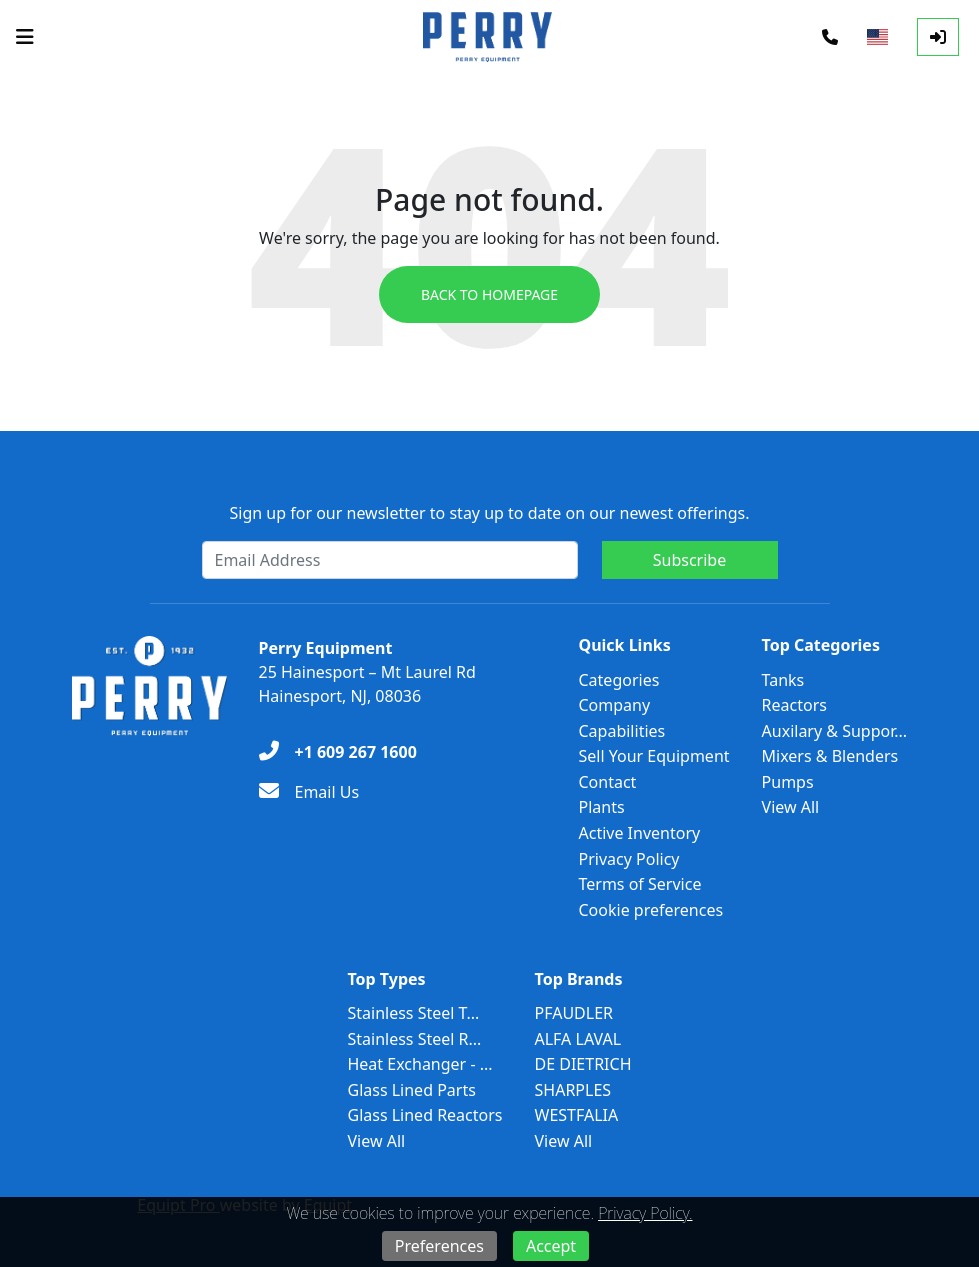 The height and width of the screenshot is (1267, 979). What do you see at coordinates (413, 1013) in the screenshot?
I see `Stainless Steel T...` at bounding box center [413, 1013].